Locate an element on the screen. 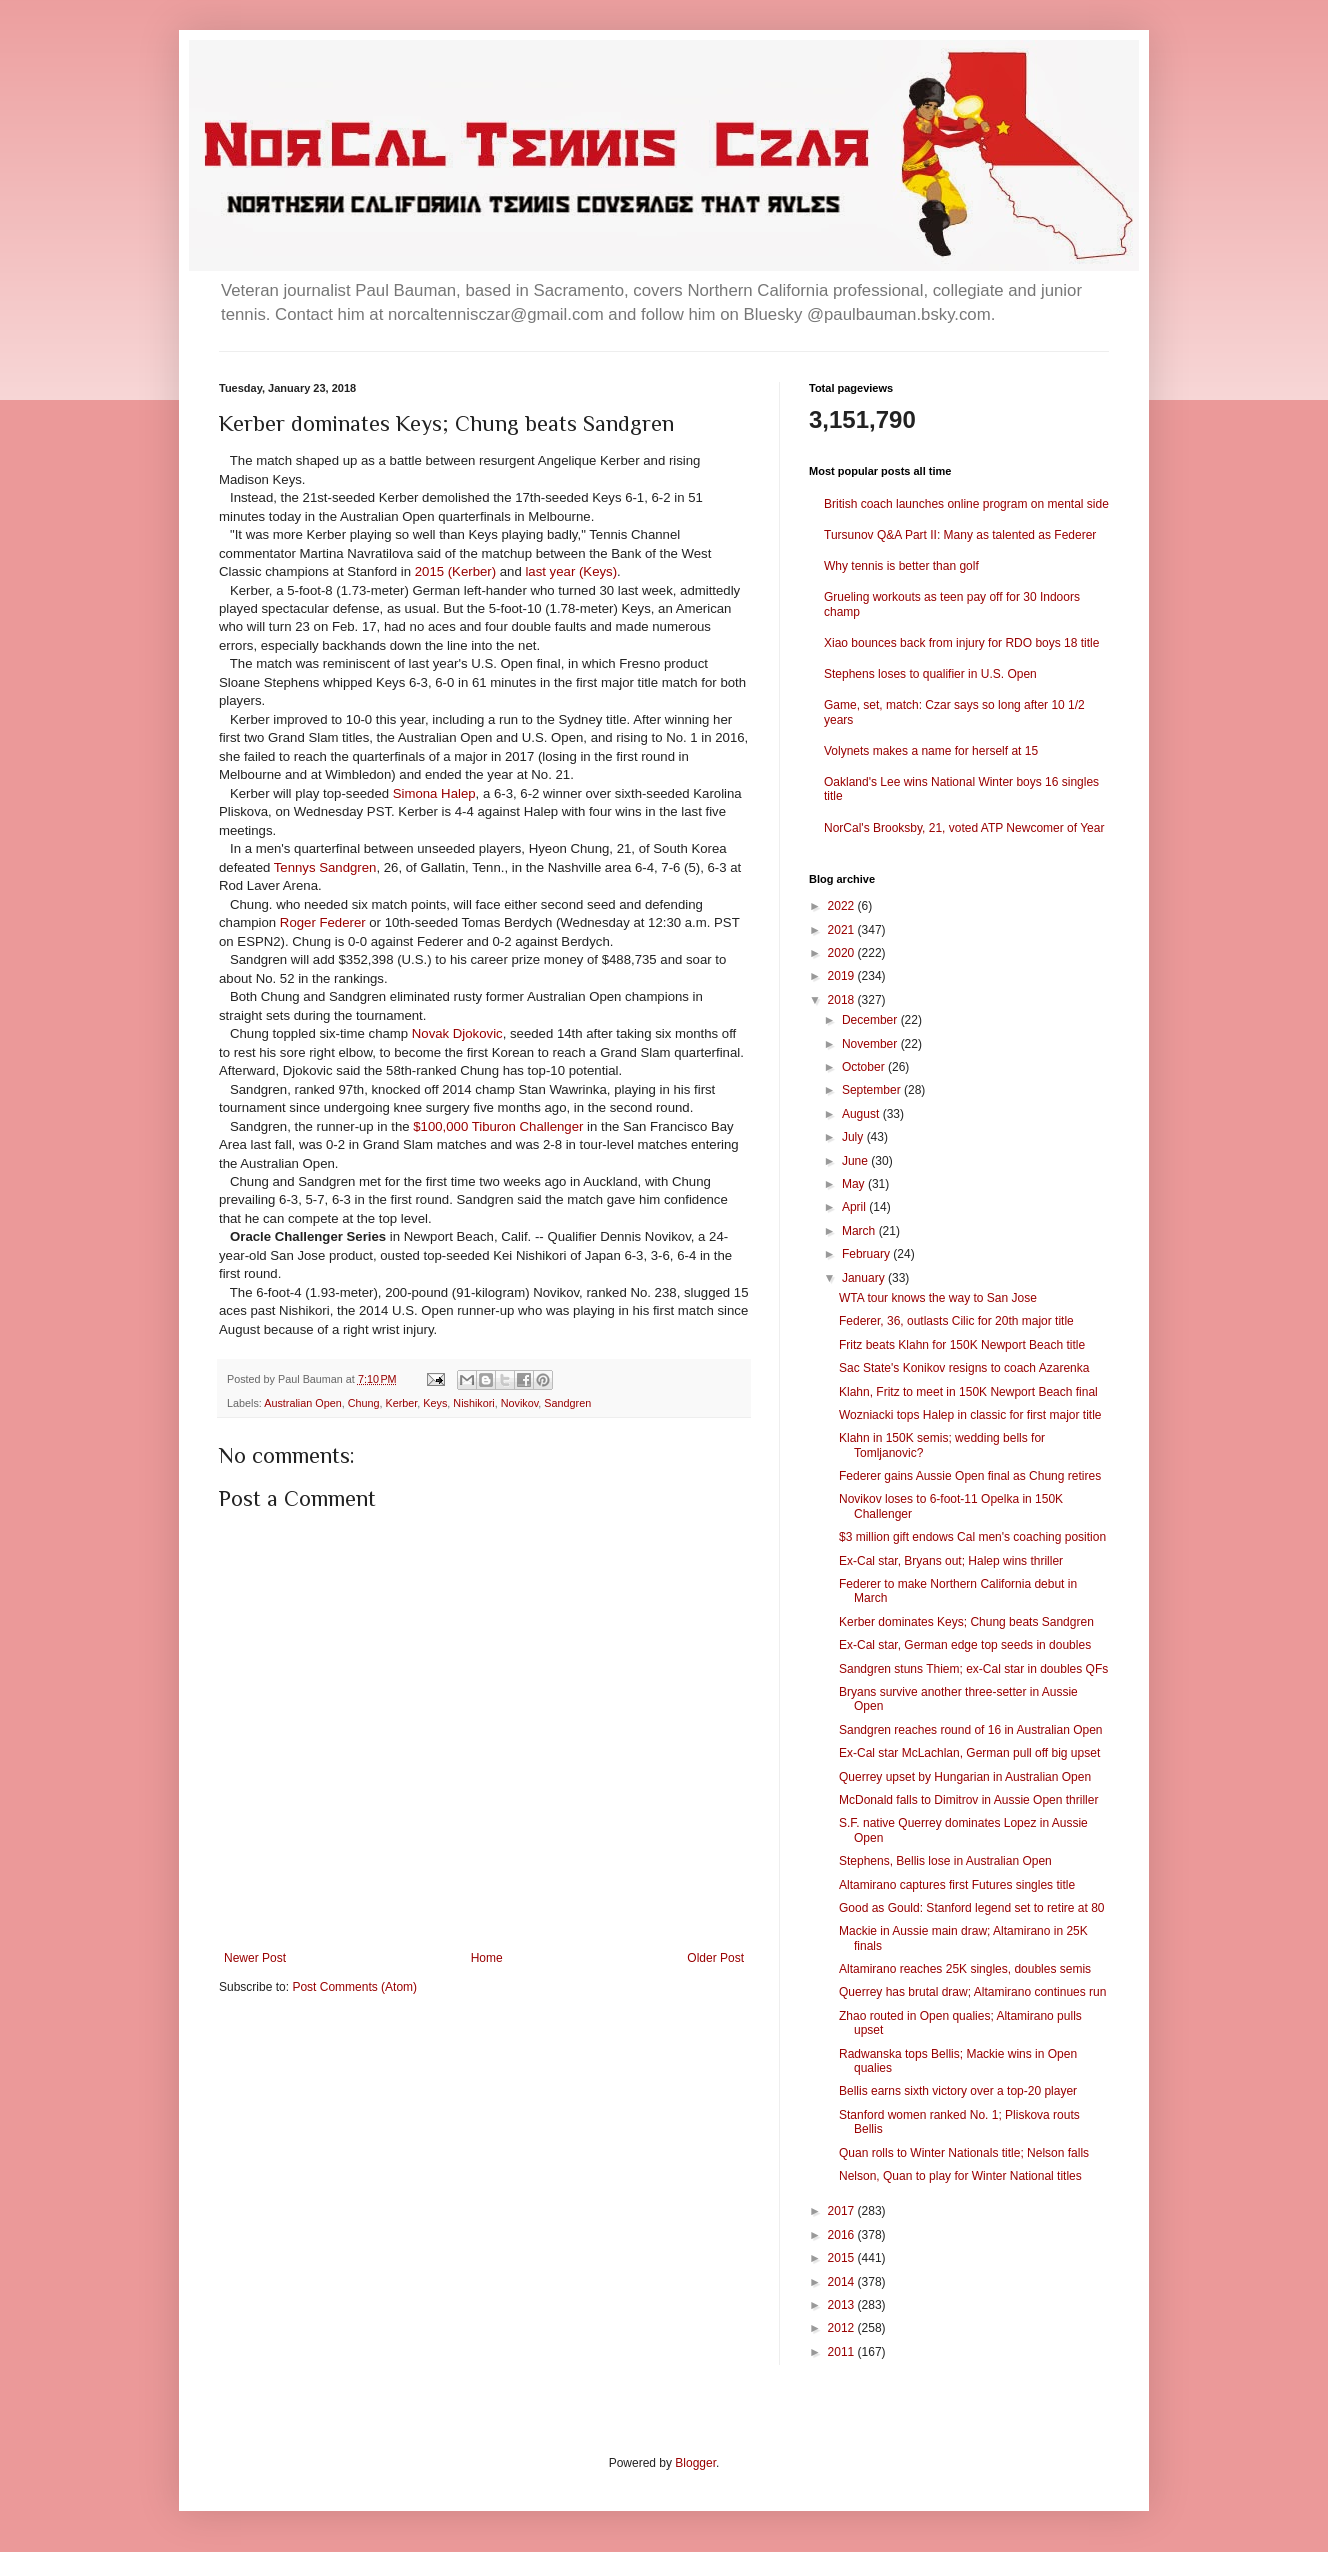 The image size is (1328, 2552). WTA tour knows the way to San Jose is located at coordinates (938, 1298).